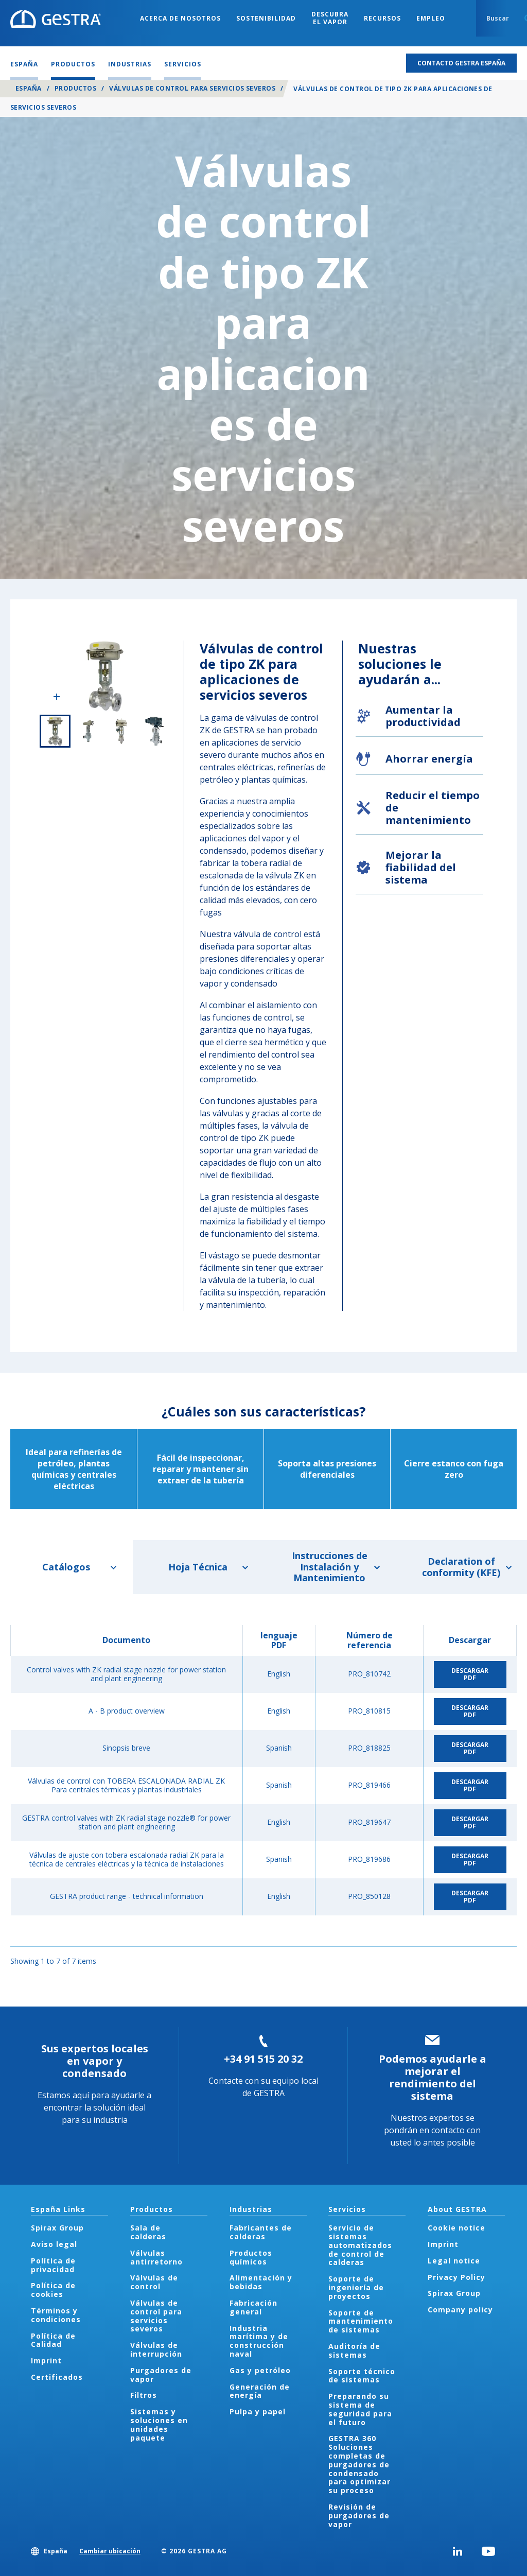  What do you see at coordinates (53, 2265) in the screenshot?
I see `Política de privacidad` at bounding box center [53, 2265].